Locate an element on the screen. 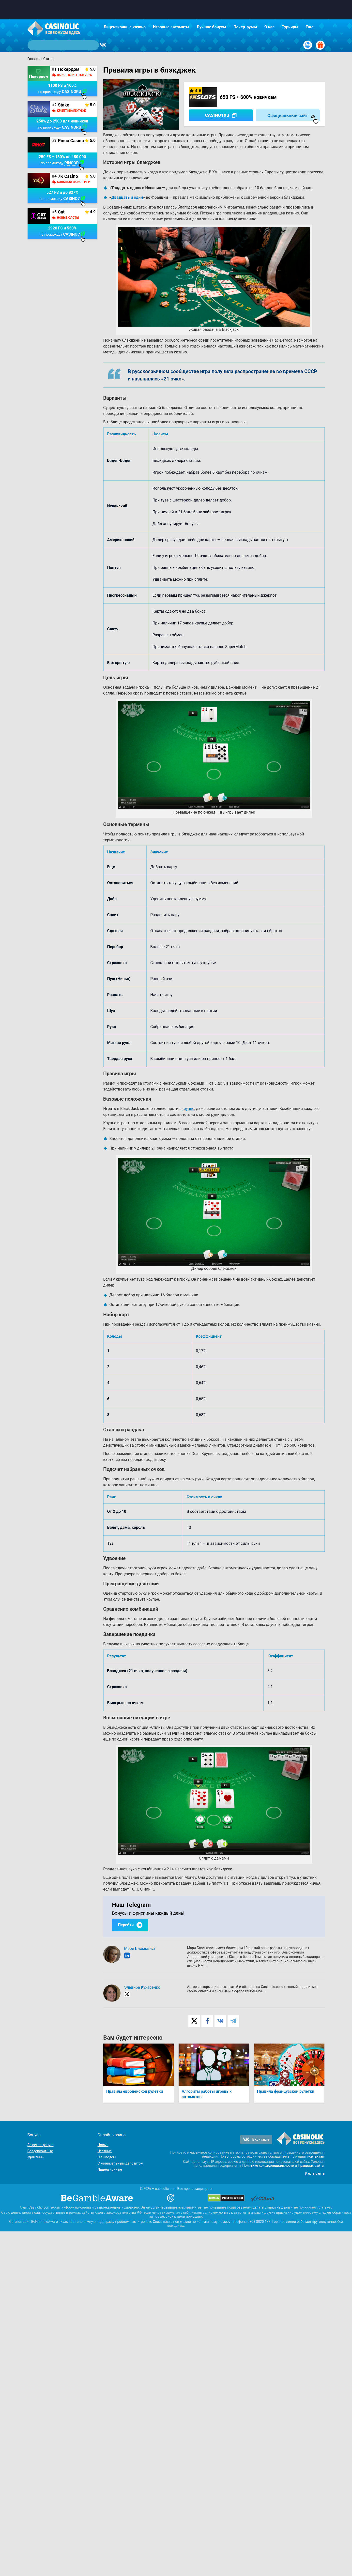 This screenshot has height=2576, width=352. Политике конфиденциальности is located at coordinates (268, 2167).